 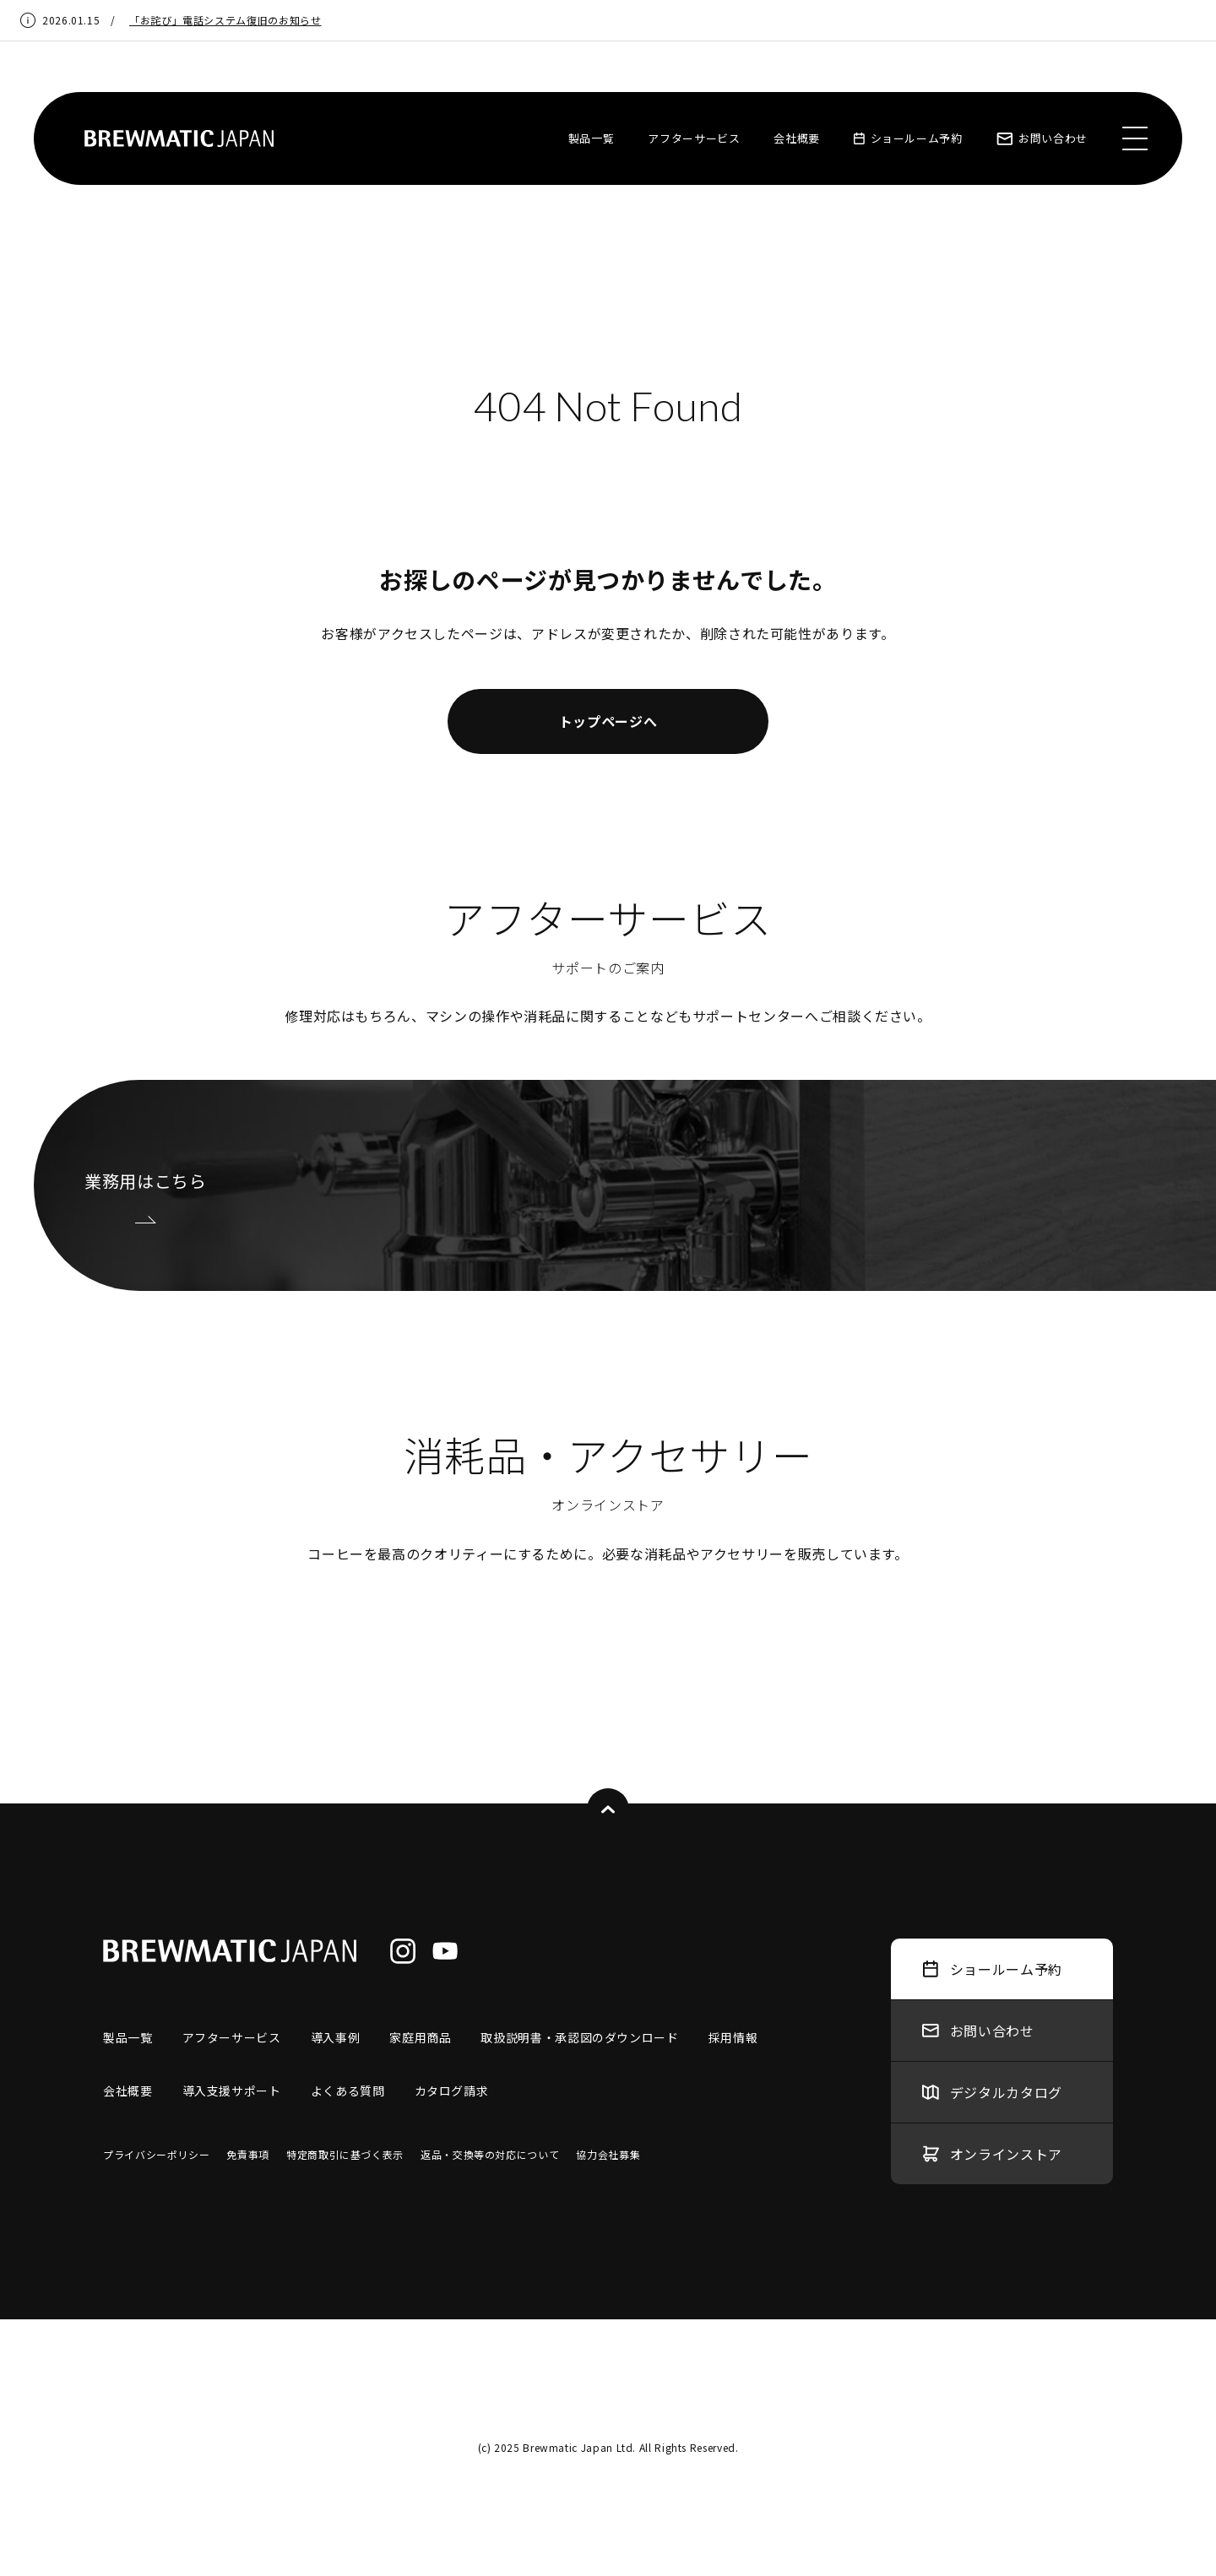 I want to click on 製品一覧, so click(x=591, y=138).